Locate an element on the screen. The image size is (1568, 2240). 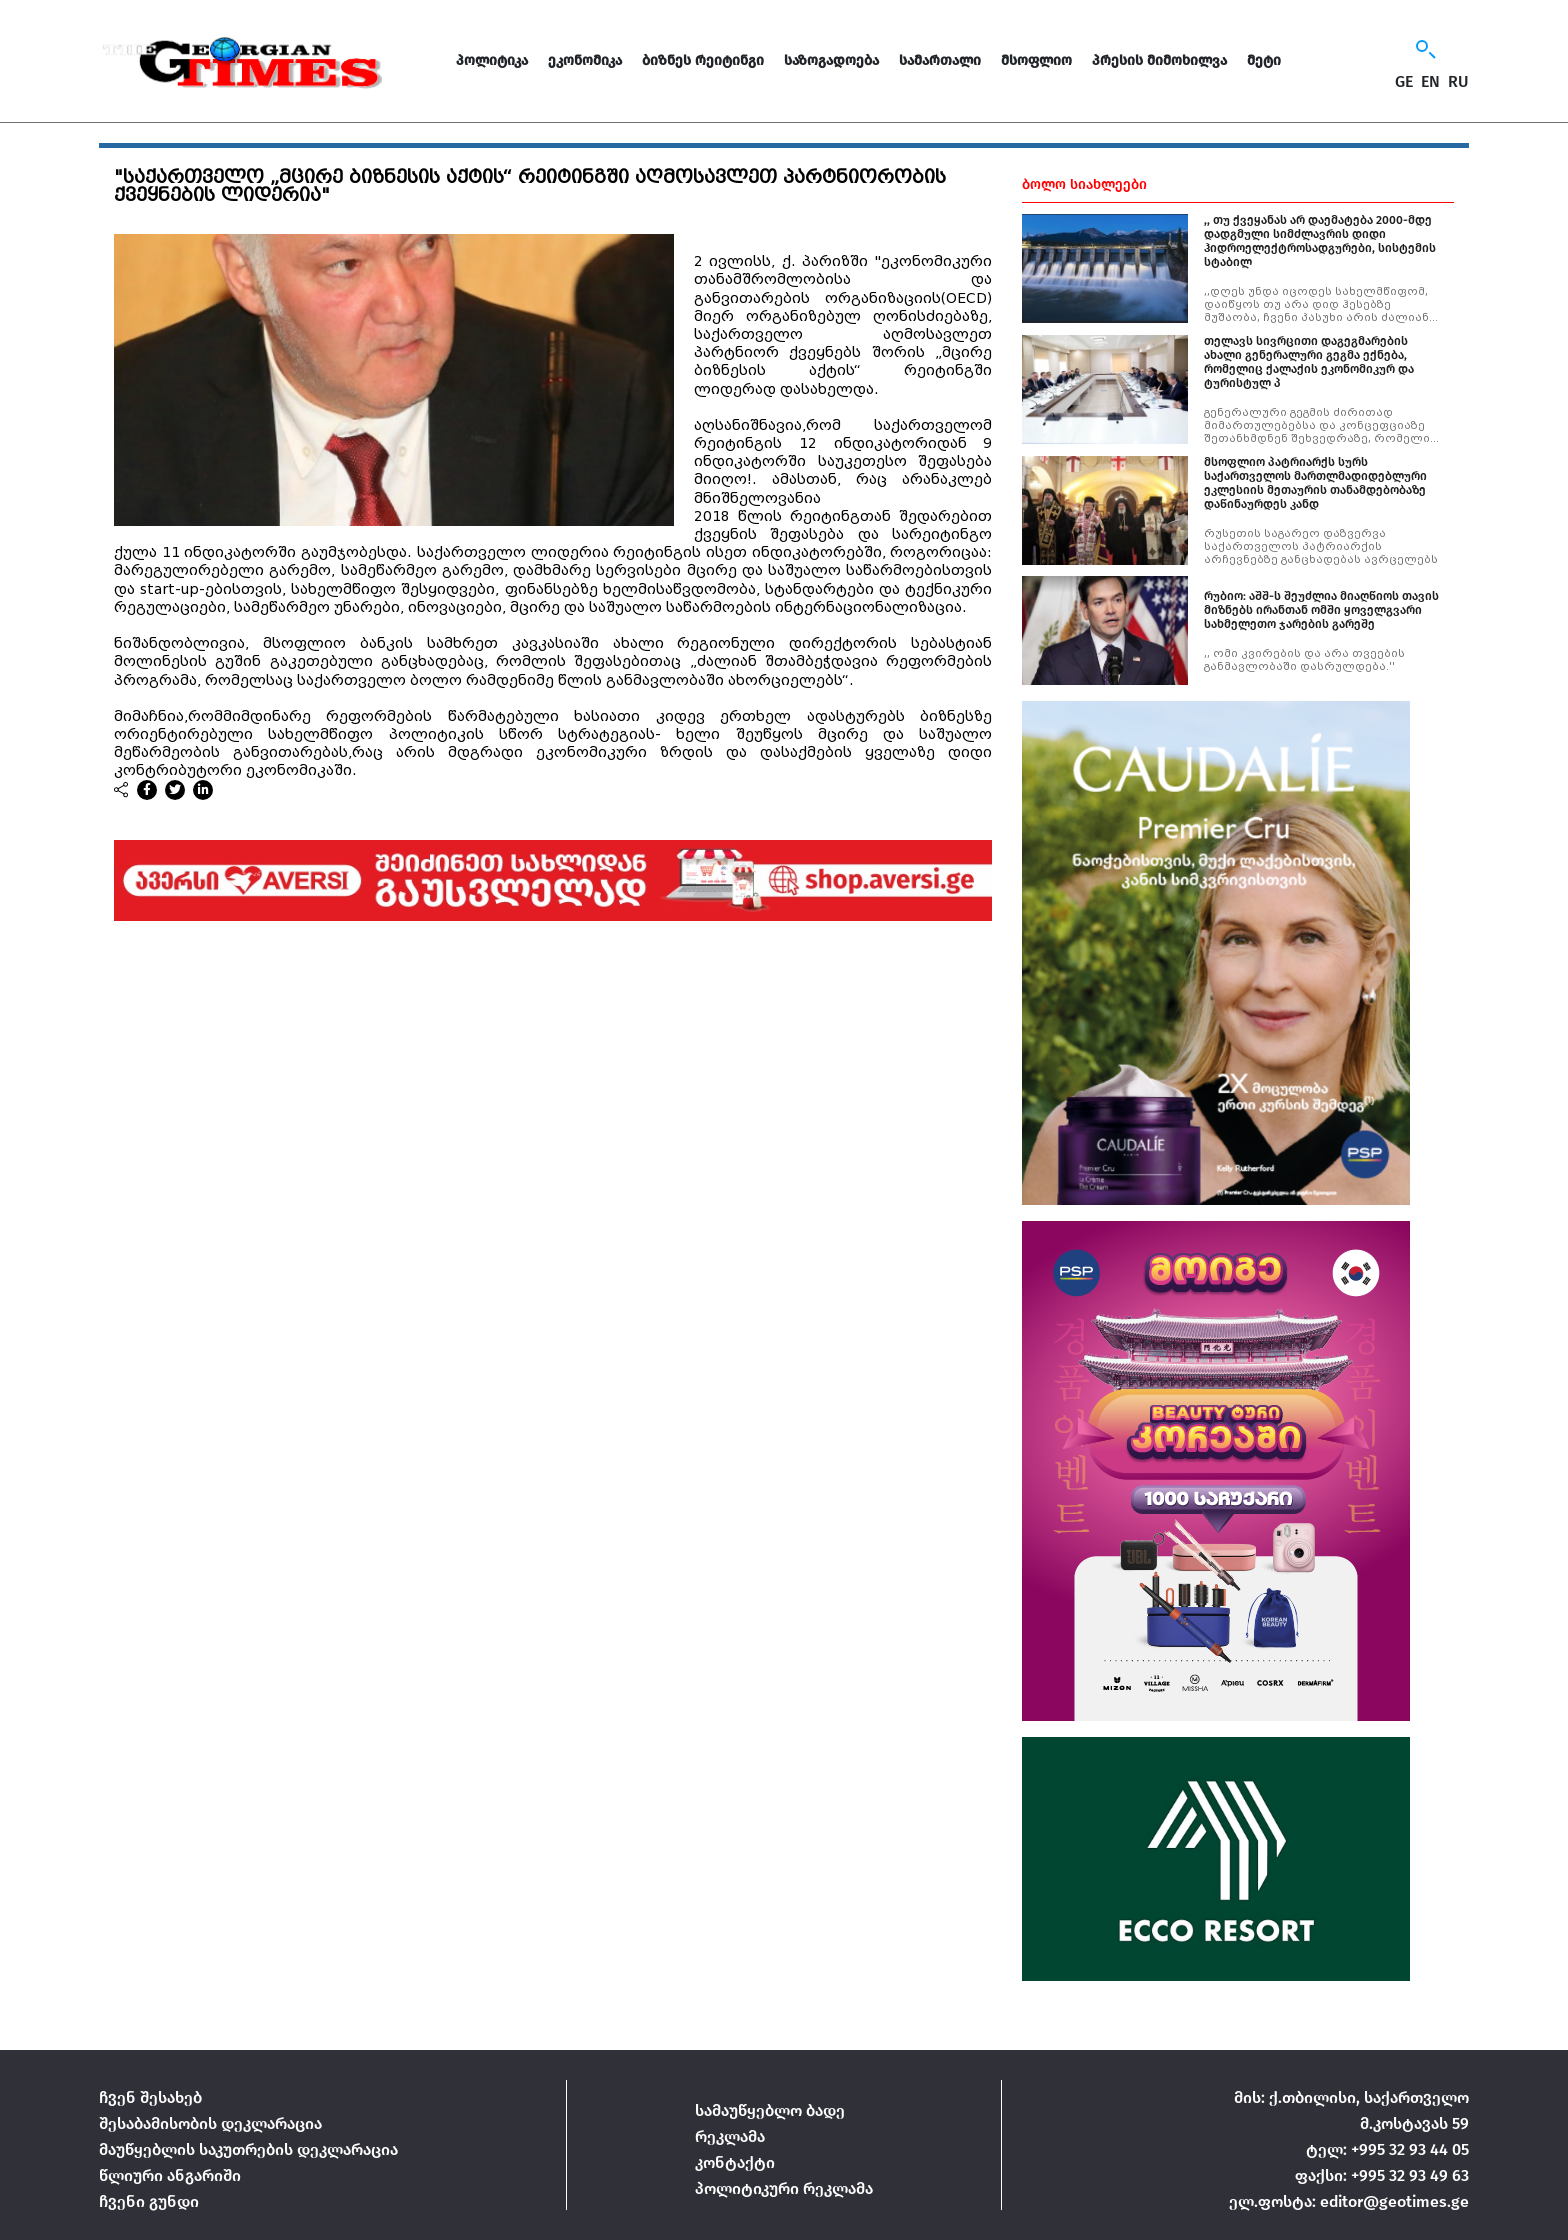
ბიზნეს რეიტინგი is located at coordinates (703, 60).